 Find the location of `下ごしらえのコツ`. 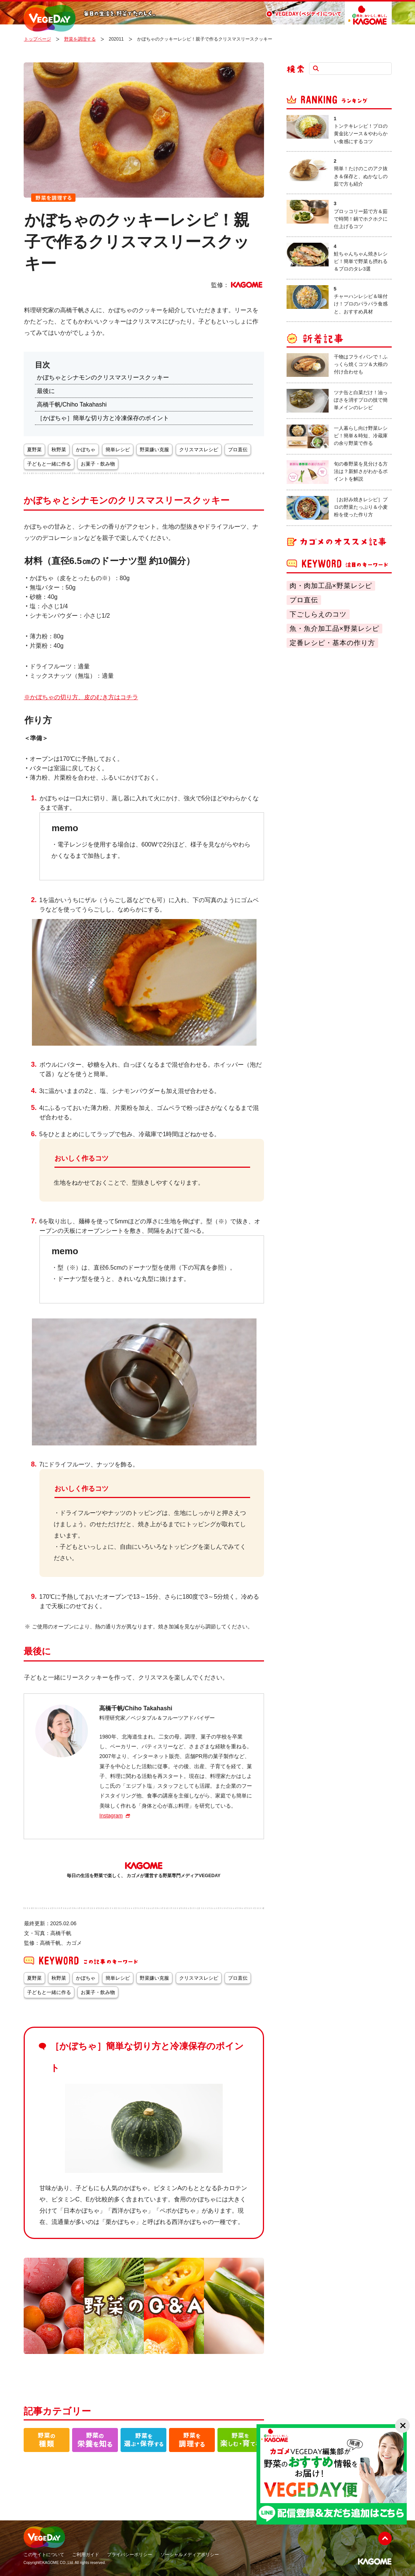

下ごしらえのコツ is located at coordinates (318, 614).